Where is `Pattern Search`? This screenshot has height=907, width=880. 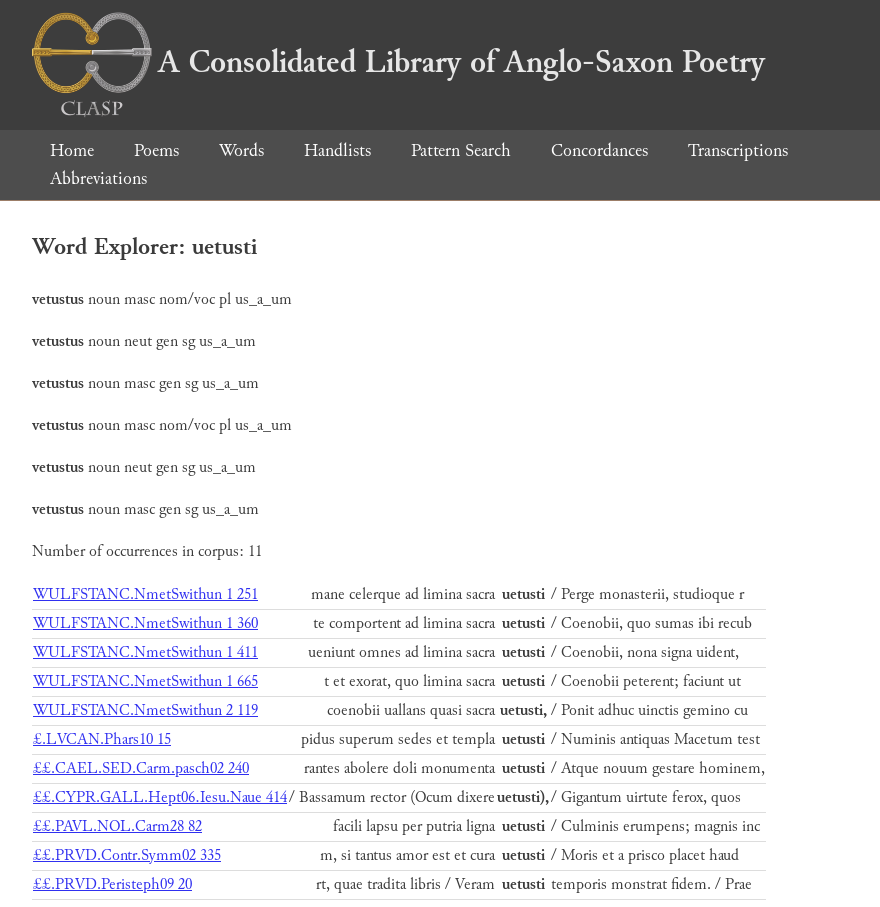
Pattern Search is located at coordinates (461, 150).